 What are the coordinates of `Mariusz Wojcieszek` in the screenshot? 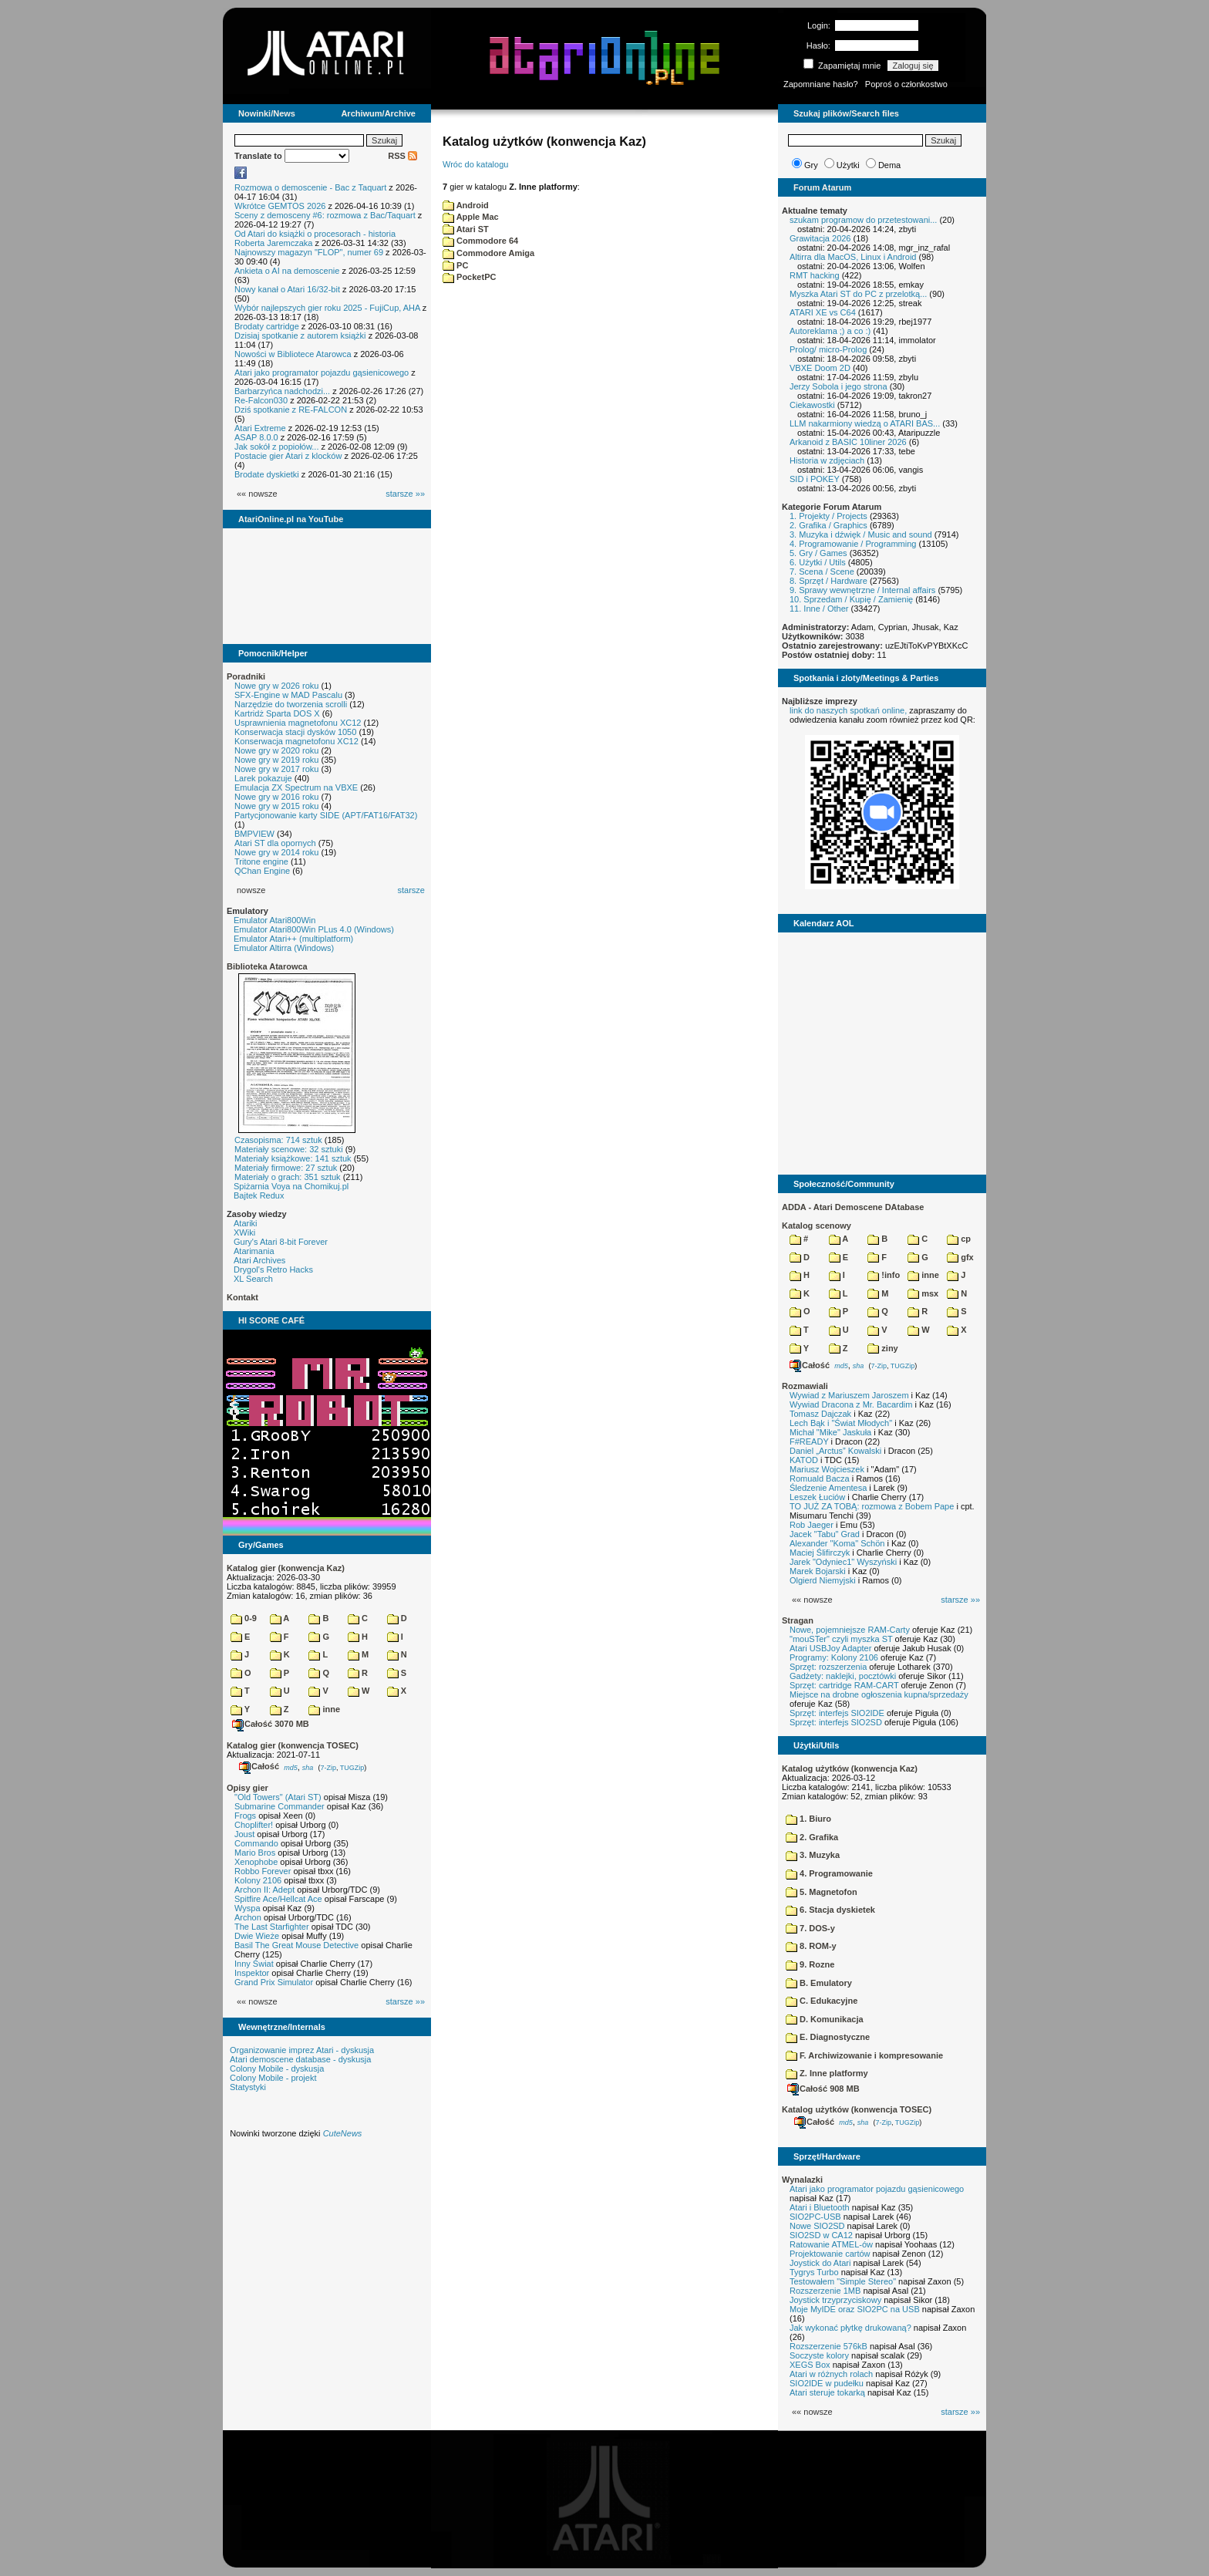 It's located at (827, 1469).